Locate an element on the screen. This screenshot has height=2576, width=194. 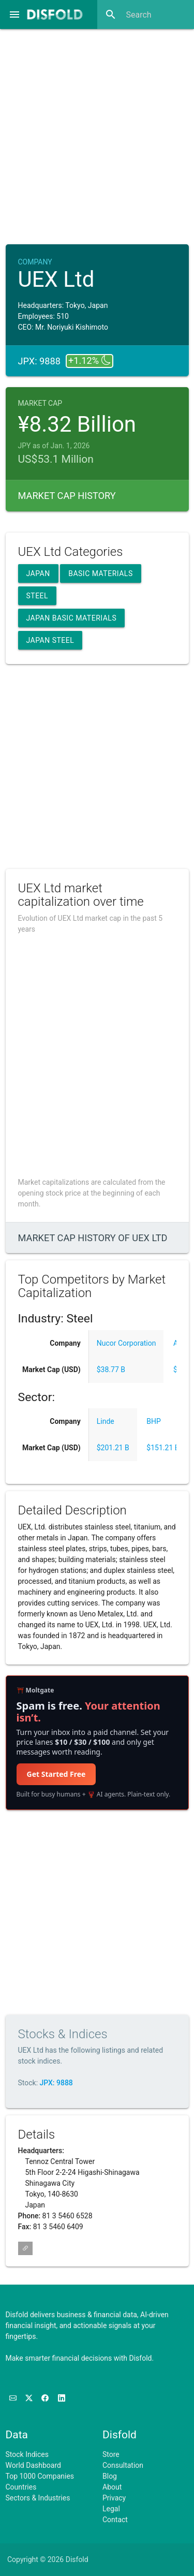
[Connect with us on LinkedIn] is located at coordinates (61, 2398).